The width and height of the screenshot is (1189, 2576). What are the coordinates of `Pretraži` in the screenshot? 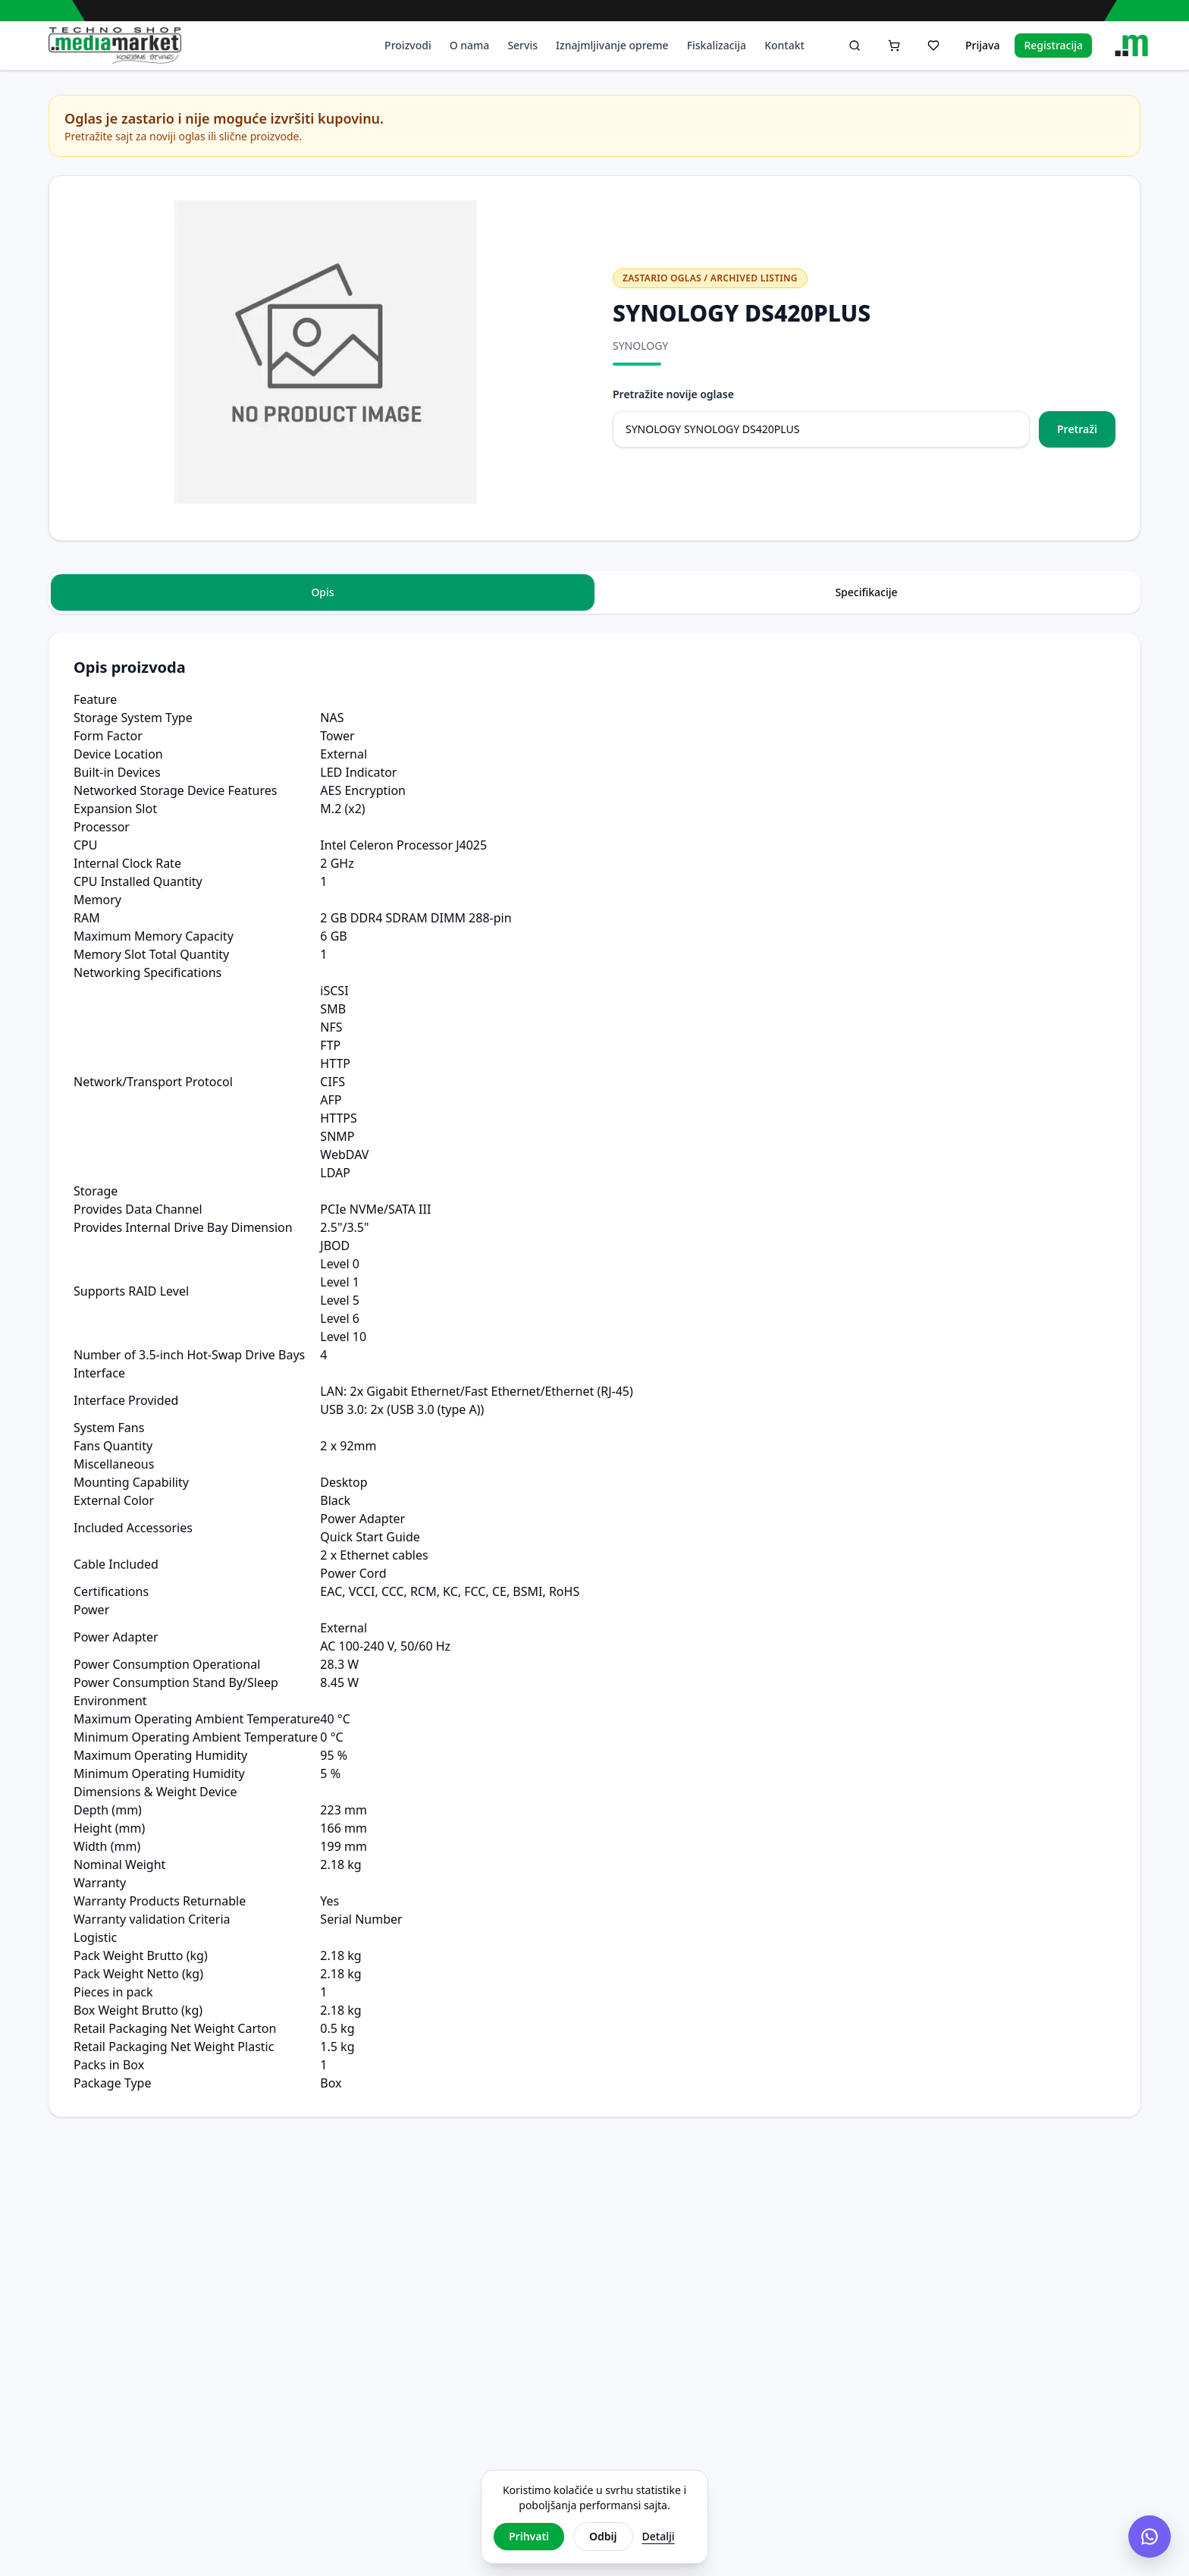 It's located at (1077, 429).